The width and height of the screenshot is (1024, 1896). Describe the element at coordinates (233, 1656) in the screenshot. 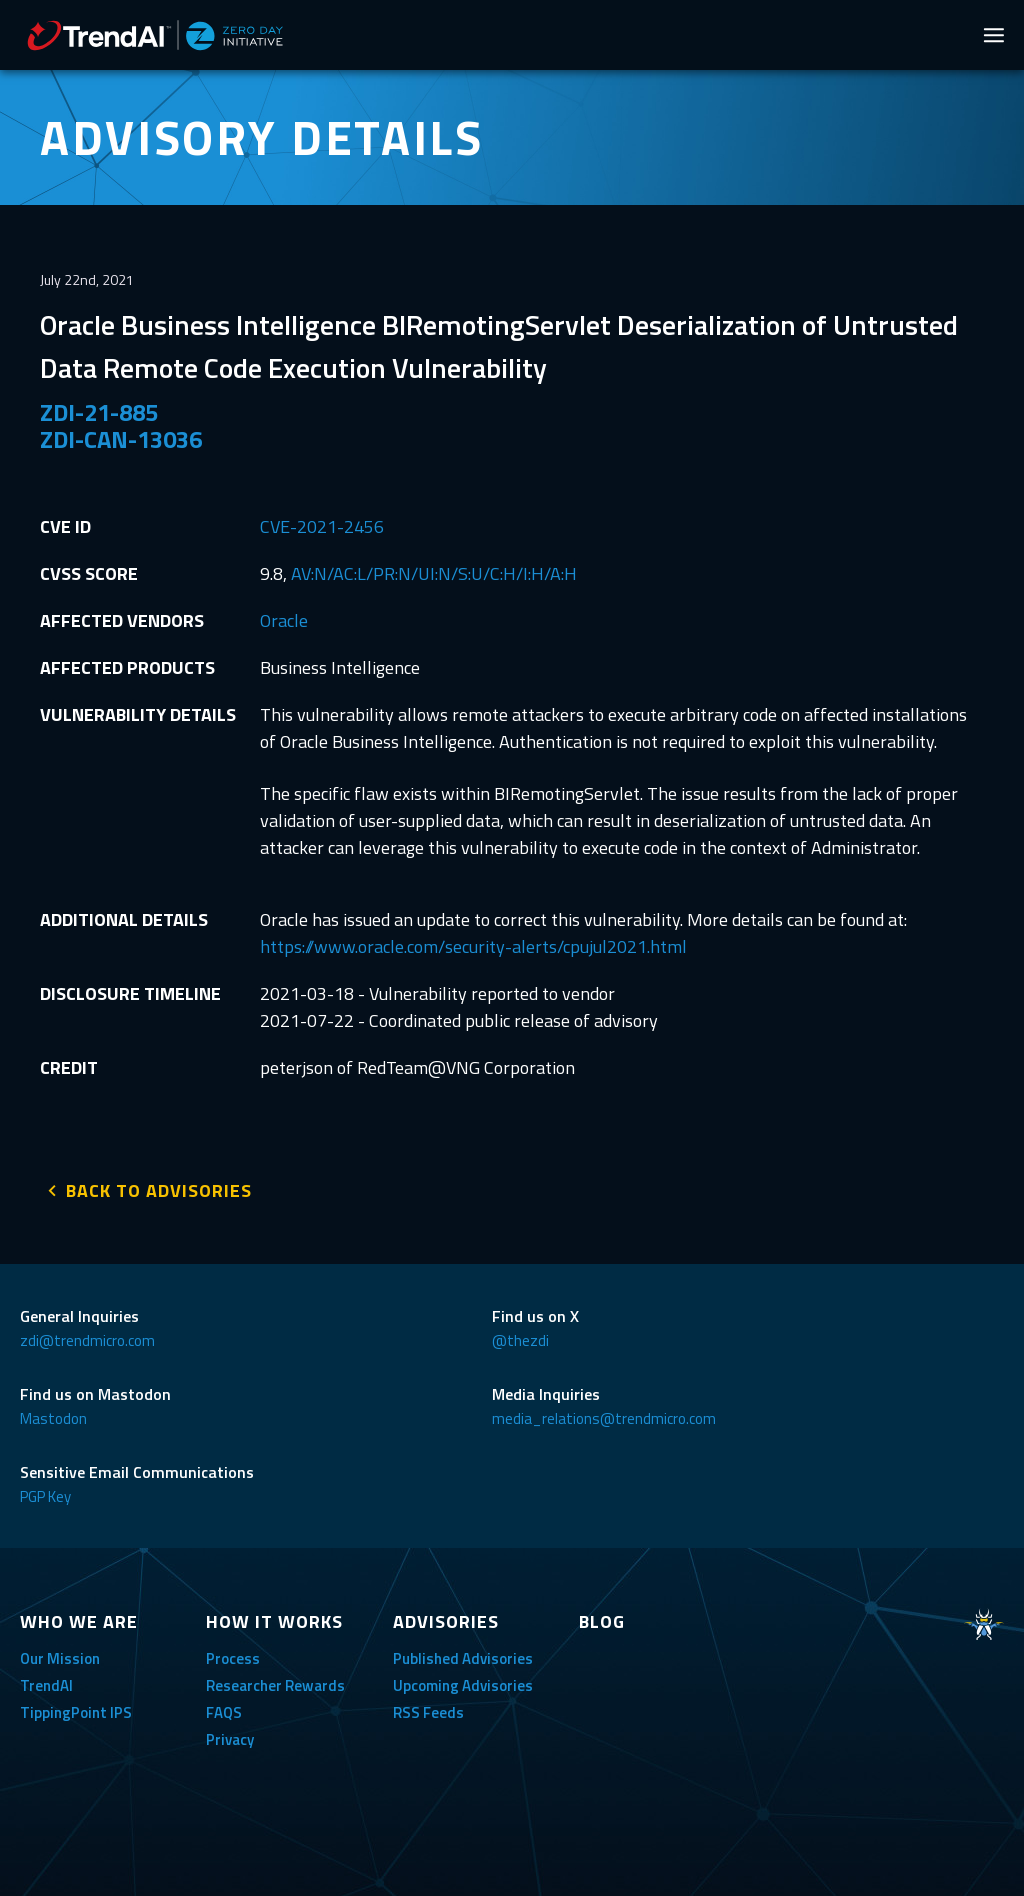

I see `Process` at that location.